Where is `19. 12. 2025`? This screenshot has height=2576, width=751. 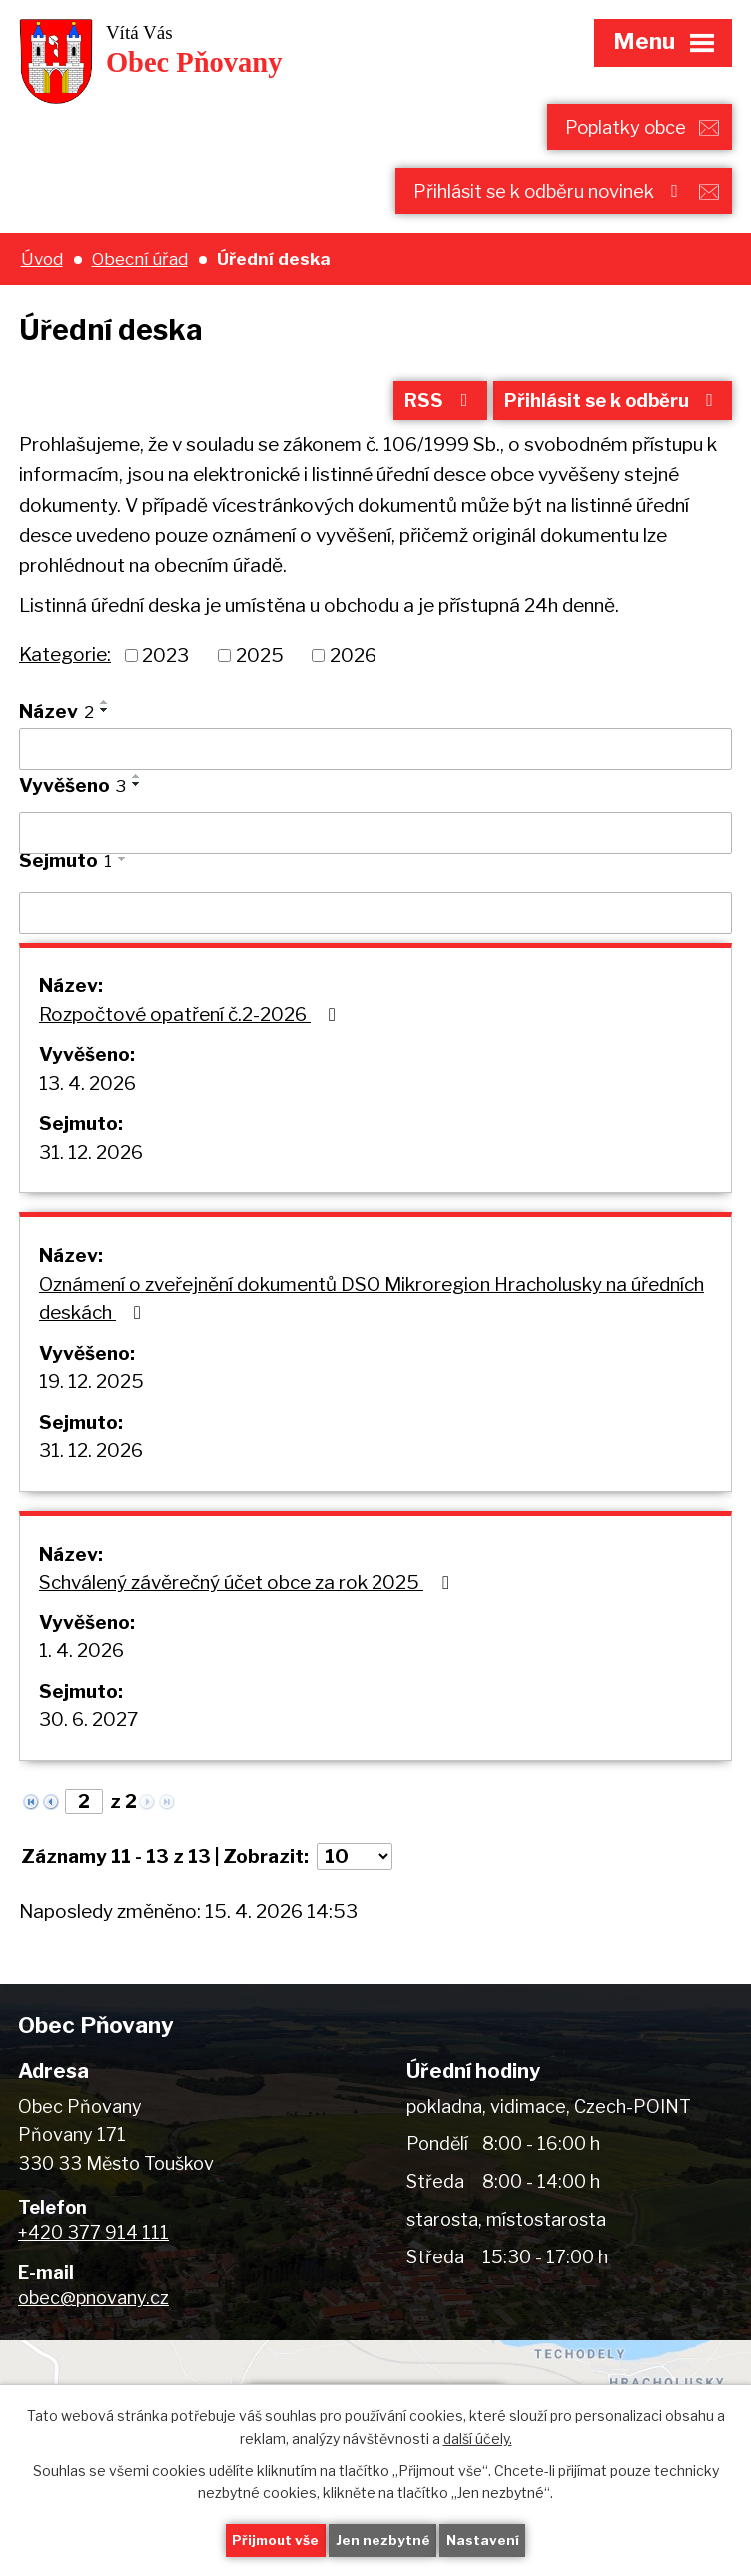 19. 12. 2025 is located at coordinates (91, 1389).